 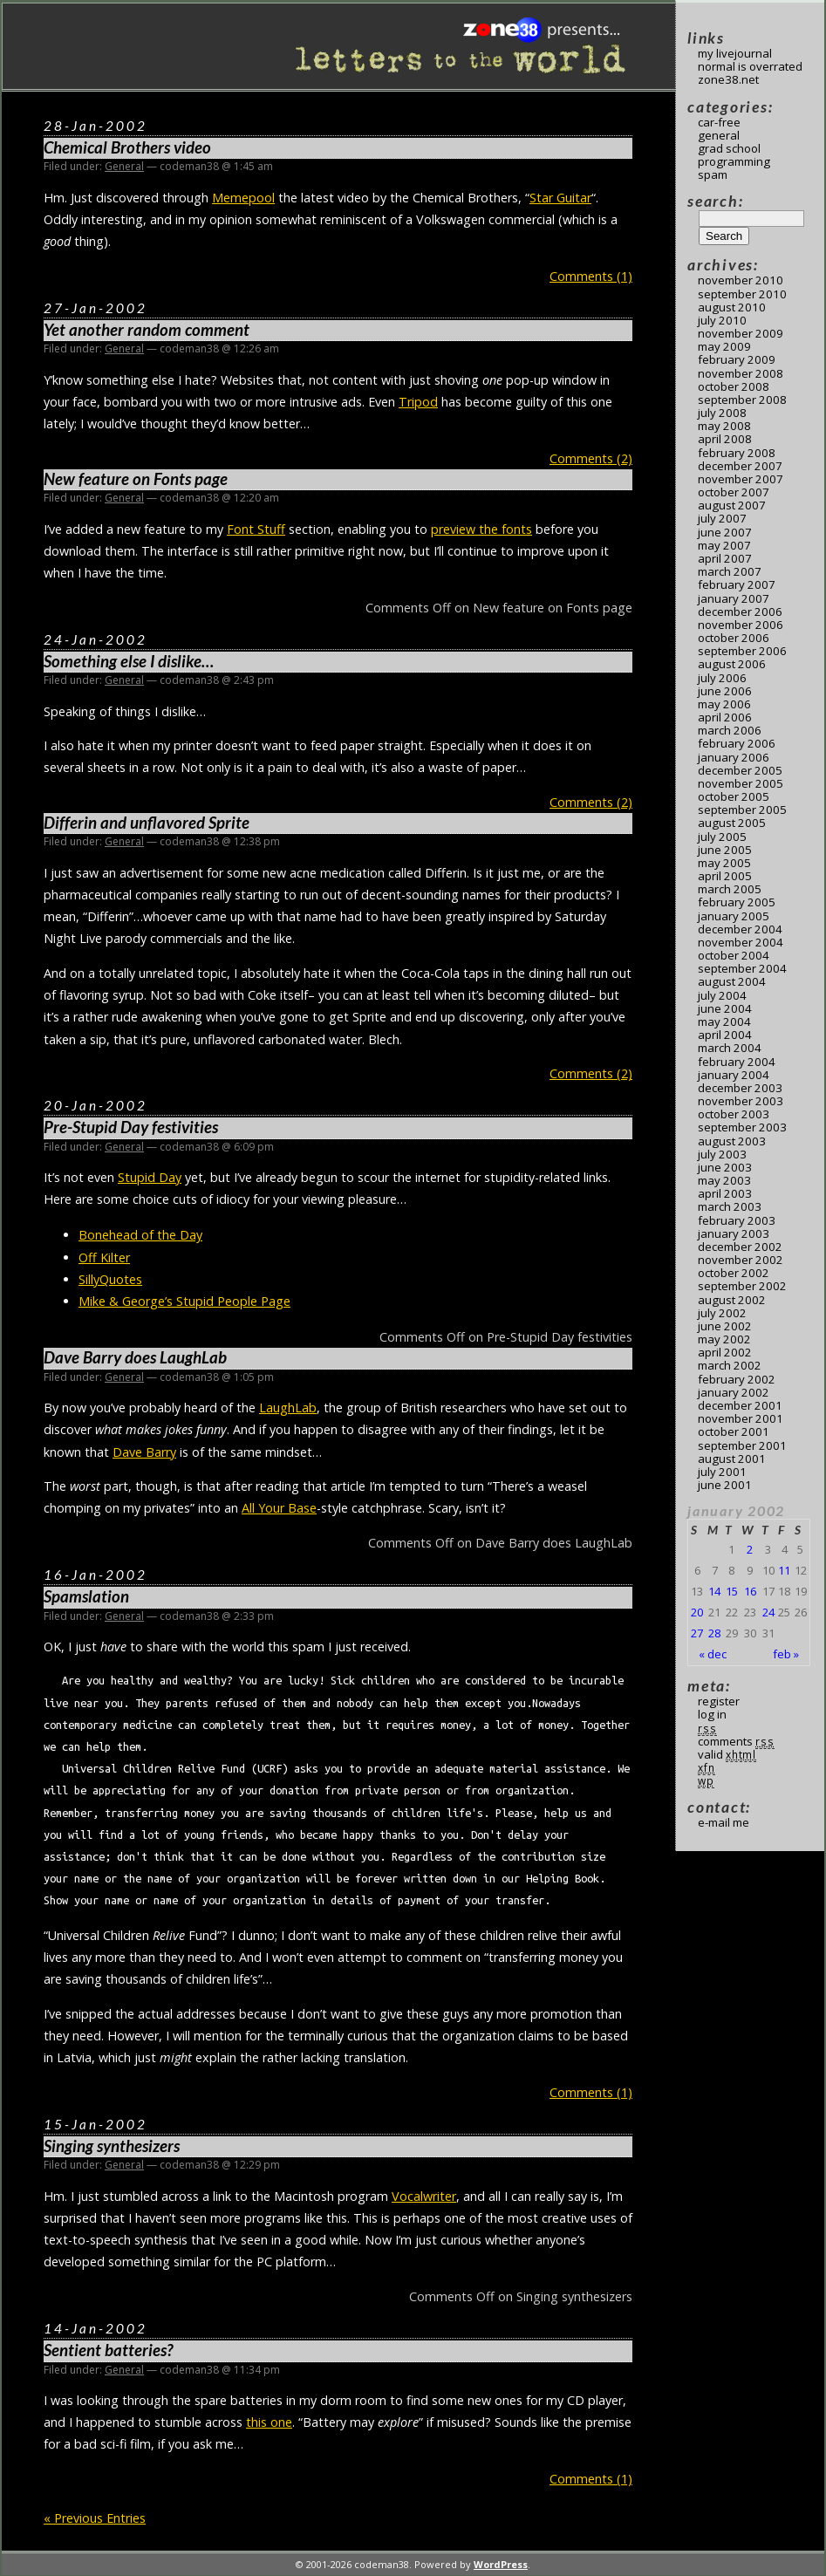 I want to click on December 2001, so click(x=740, y=1405).